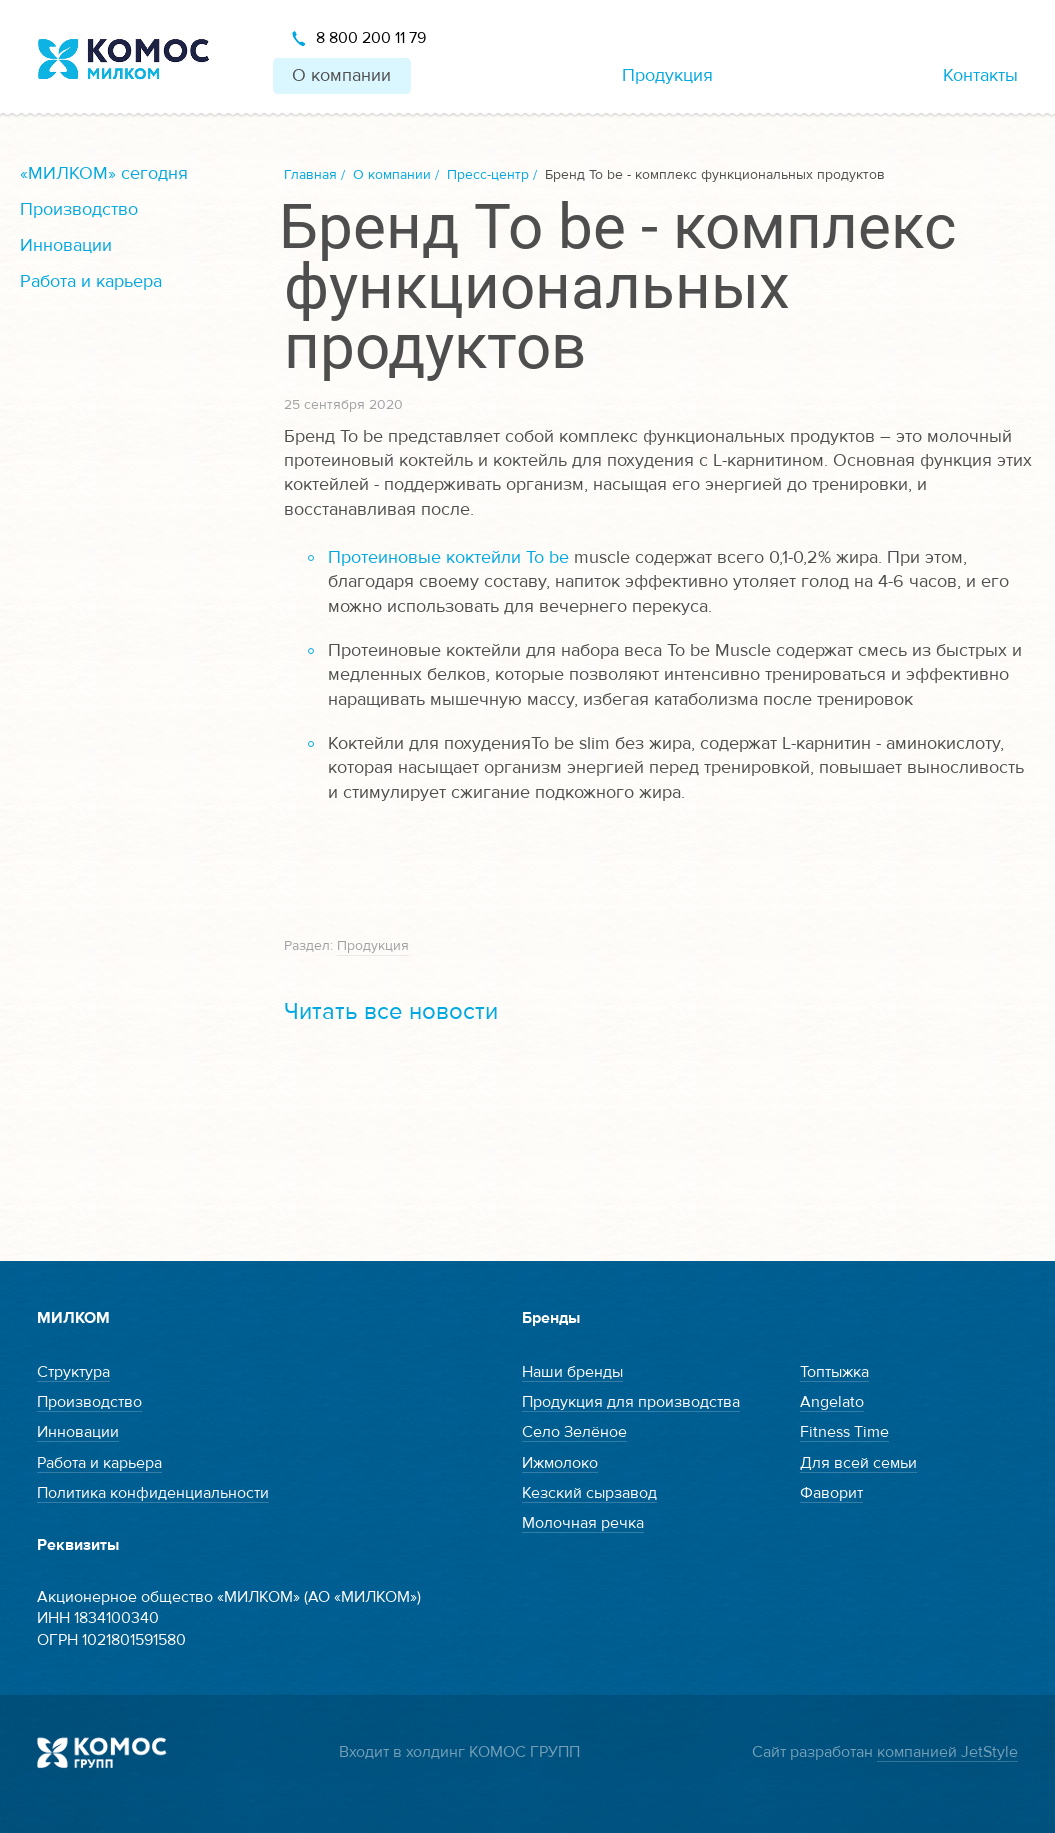  I want to click on 8 800 200 11 79, so click(371, 38).